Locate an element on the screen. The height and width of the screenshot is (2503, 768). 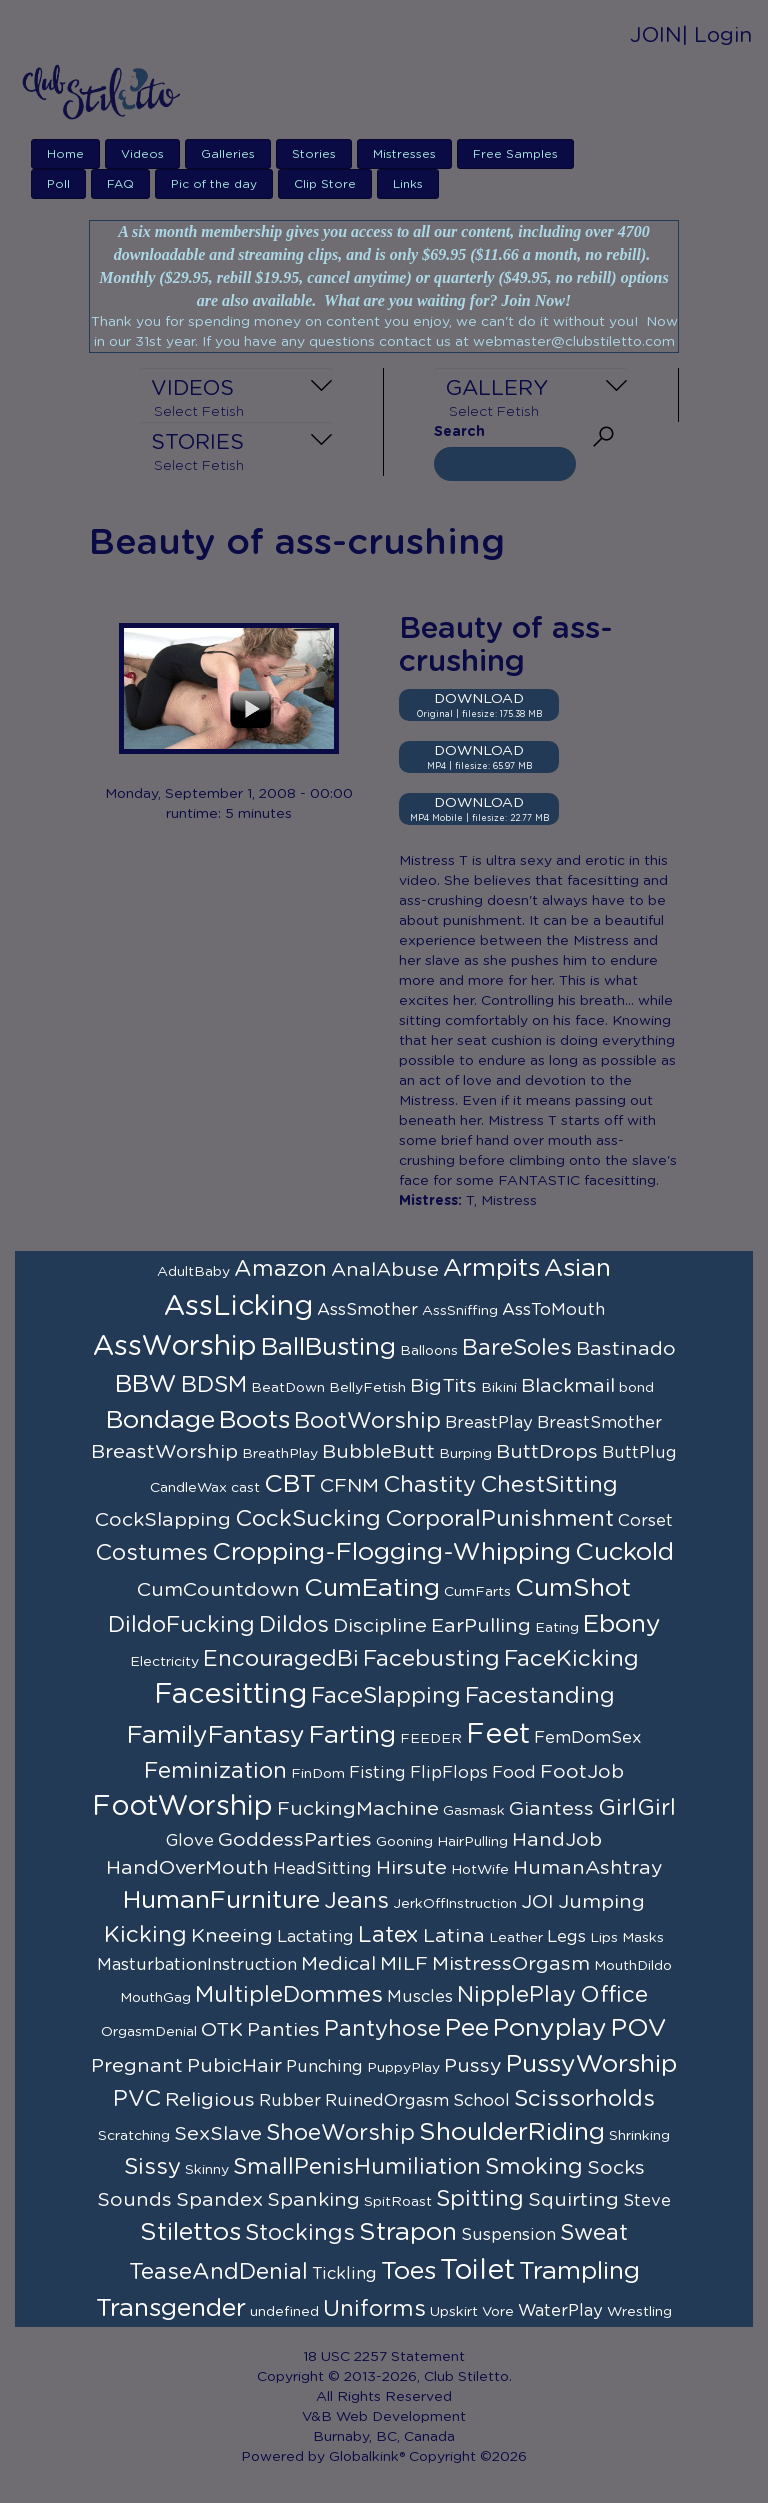
TeaseAndDenial is located at coordinates (218, 2272).